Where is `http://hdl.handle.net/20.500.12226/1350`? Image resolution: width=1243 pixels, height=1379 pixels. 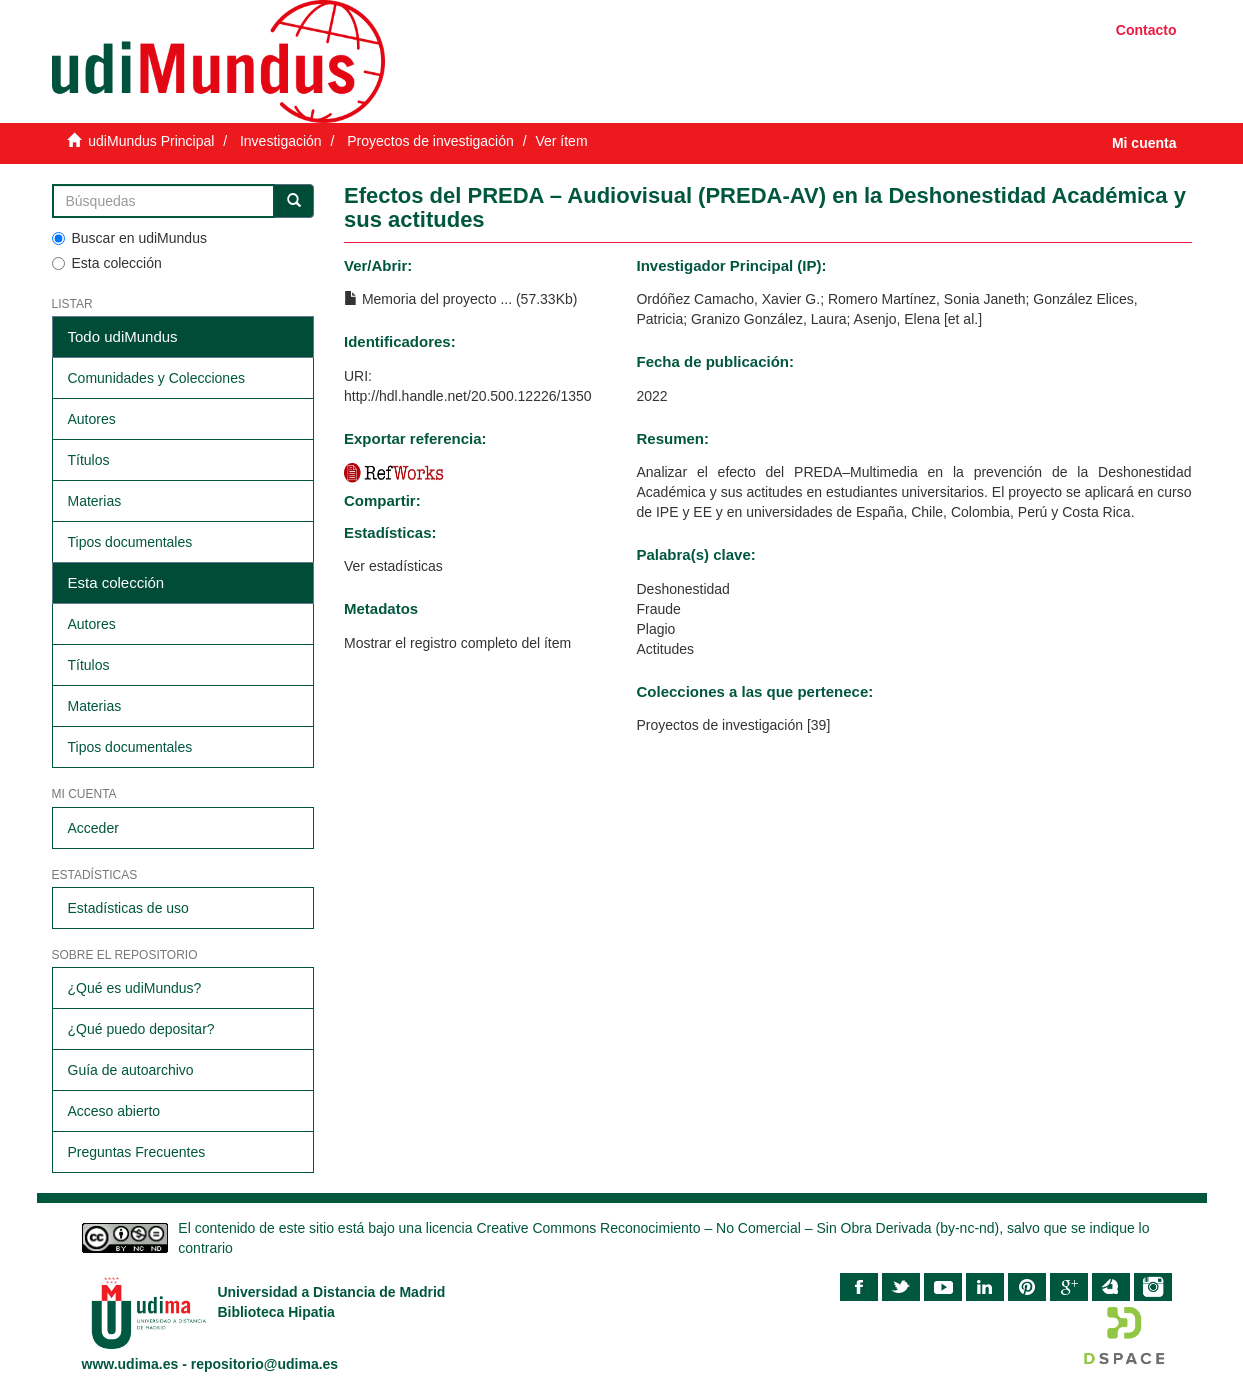 http://hdl.handle.net/20.500.12226/1350 is located at coordinates (468, 396).